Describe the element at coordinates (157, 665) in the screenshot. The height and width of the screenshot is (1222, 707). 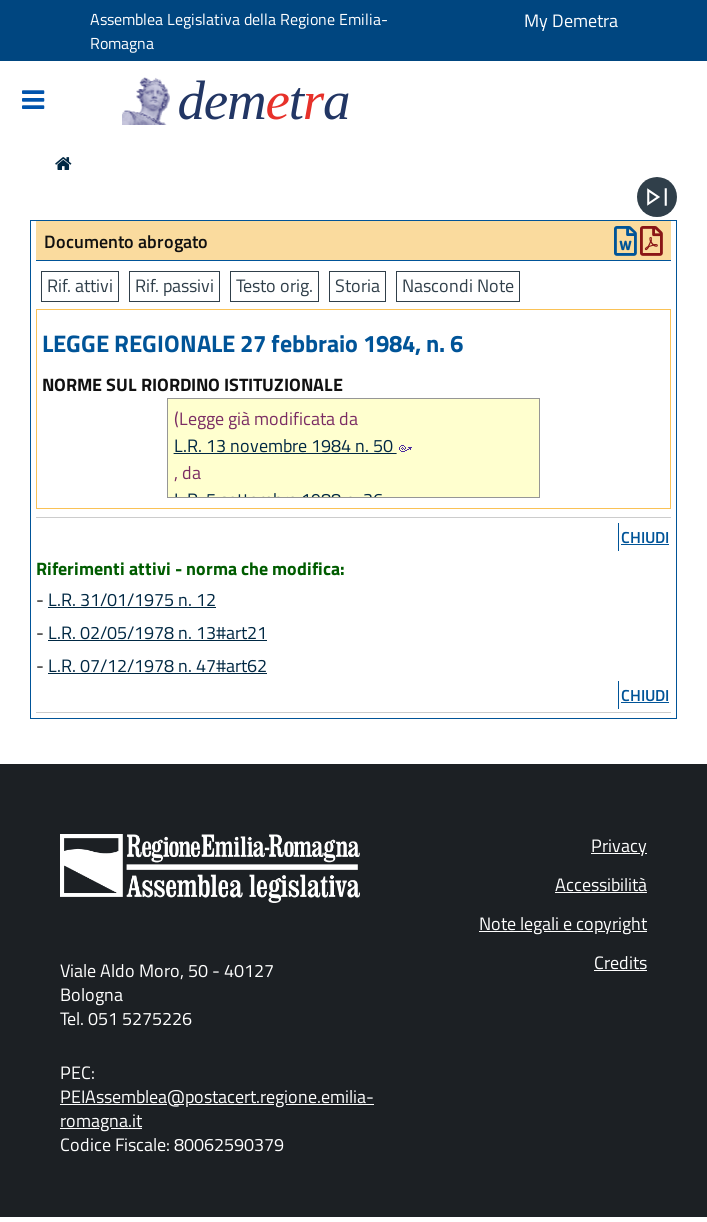
I see `L.R. 07/12/1978 n. 47#art62` at that location.